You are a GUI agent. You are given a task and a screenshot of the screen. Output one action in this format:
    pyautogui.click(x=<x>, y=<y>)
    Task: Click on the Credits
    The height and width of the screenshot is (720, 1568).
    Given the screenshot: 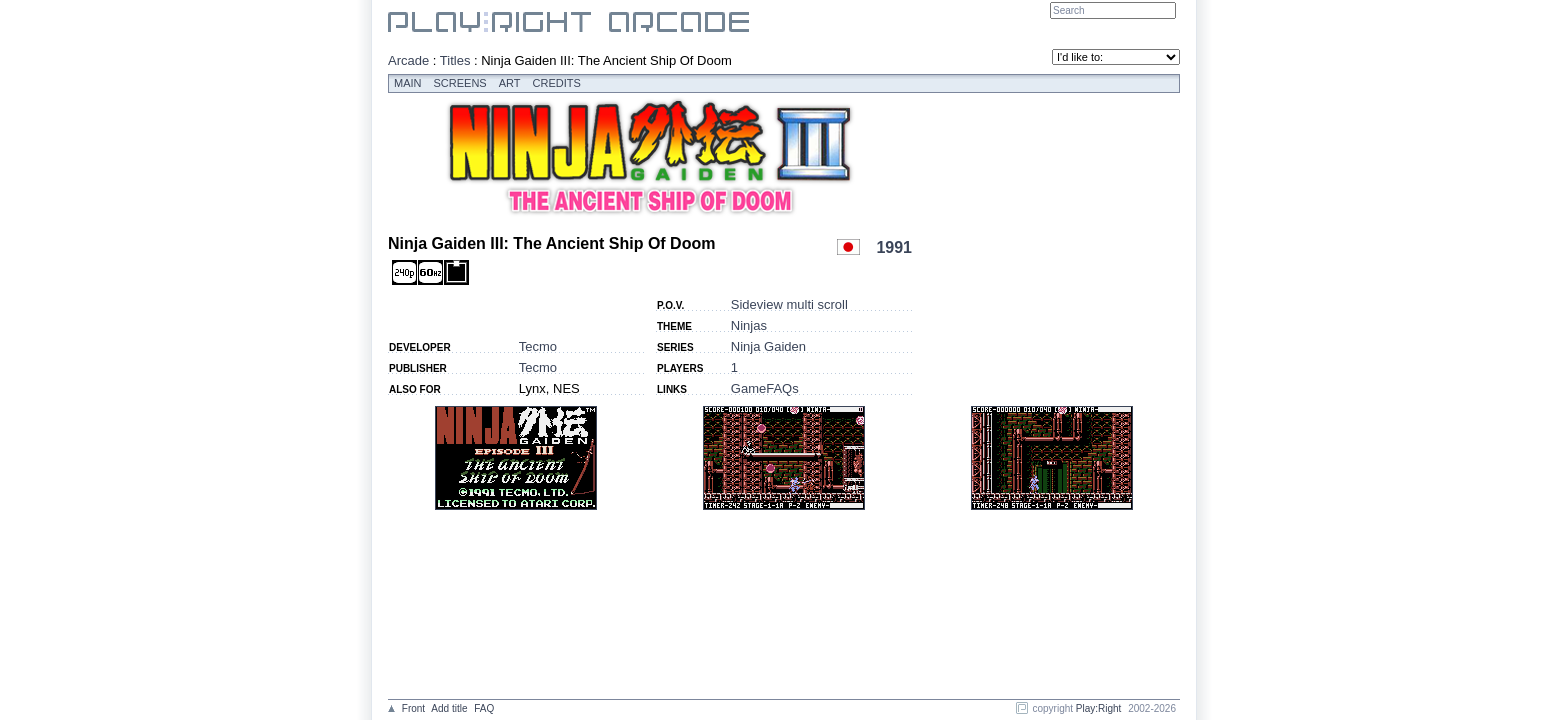 What is the action you would take?
    pyautogui.click(x=557, y=83)
    